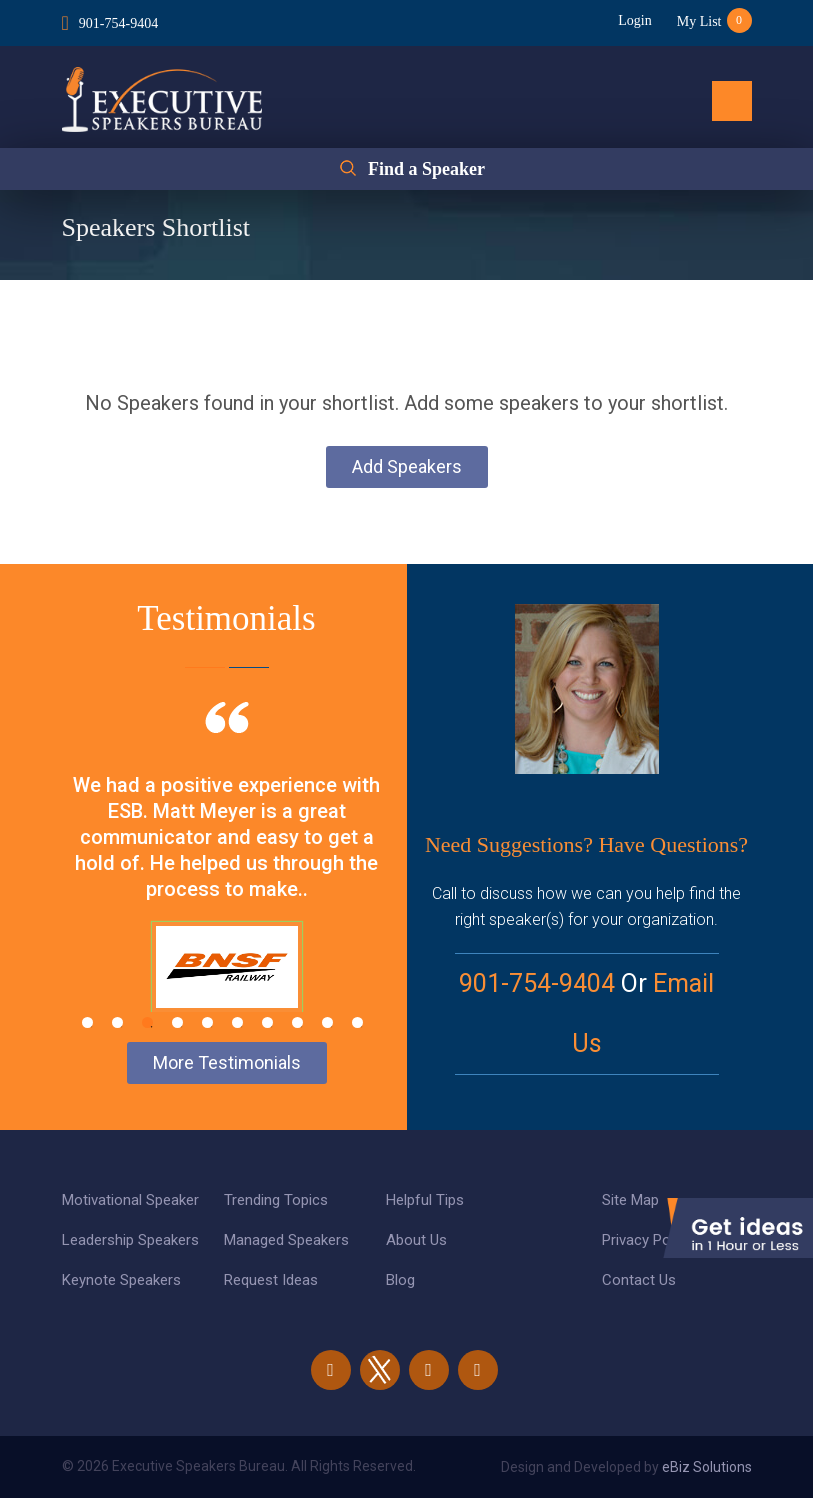 The width and height of the screenshot is (813, 1498). Describe the element at coordinates (130, 1200) in the screenshot. I see `Motivational Speaker` at that location.